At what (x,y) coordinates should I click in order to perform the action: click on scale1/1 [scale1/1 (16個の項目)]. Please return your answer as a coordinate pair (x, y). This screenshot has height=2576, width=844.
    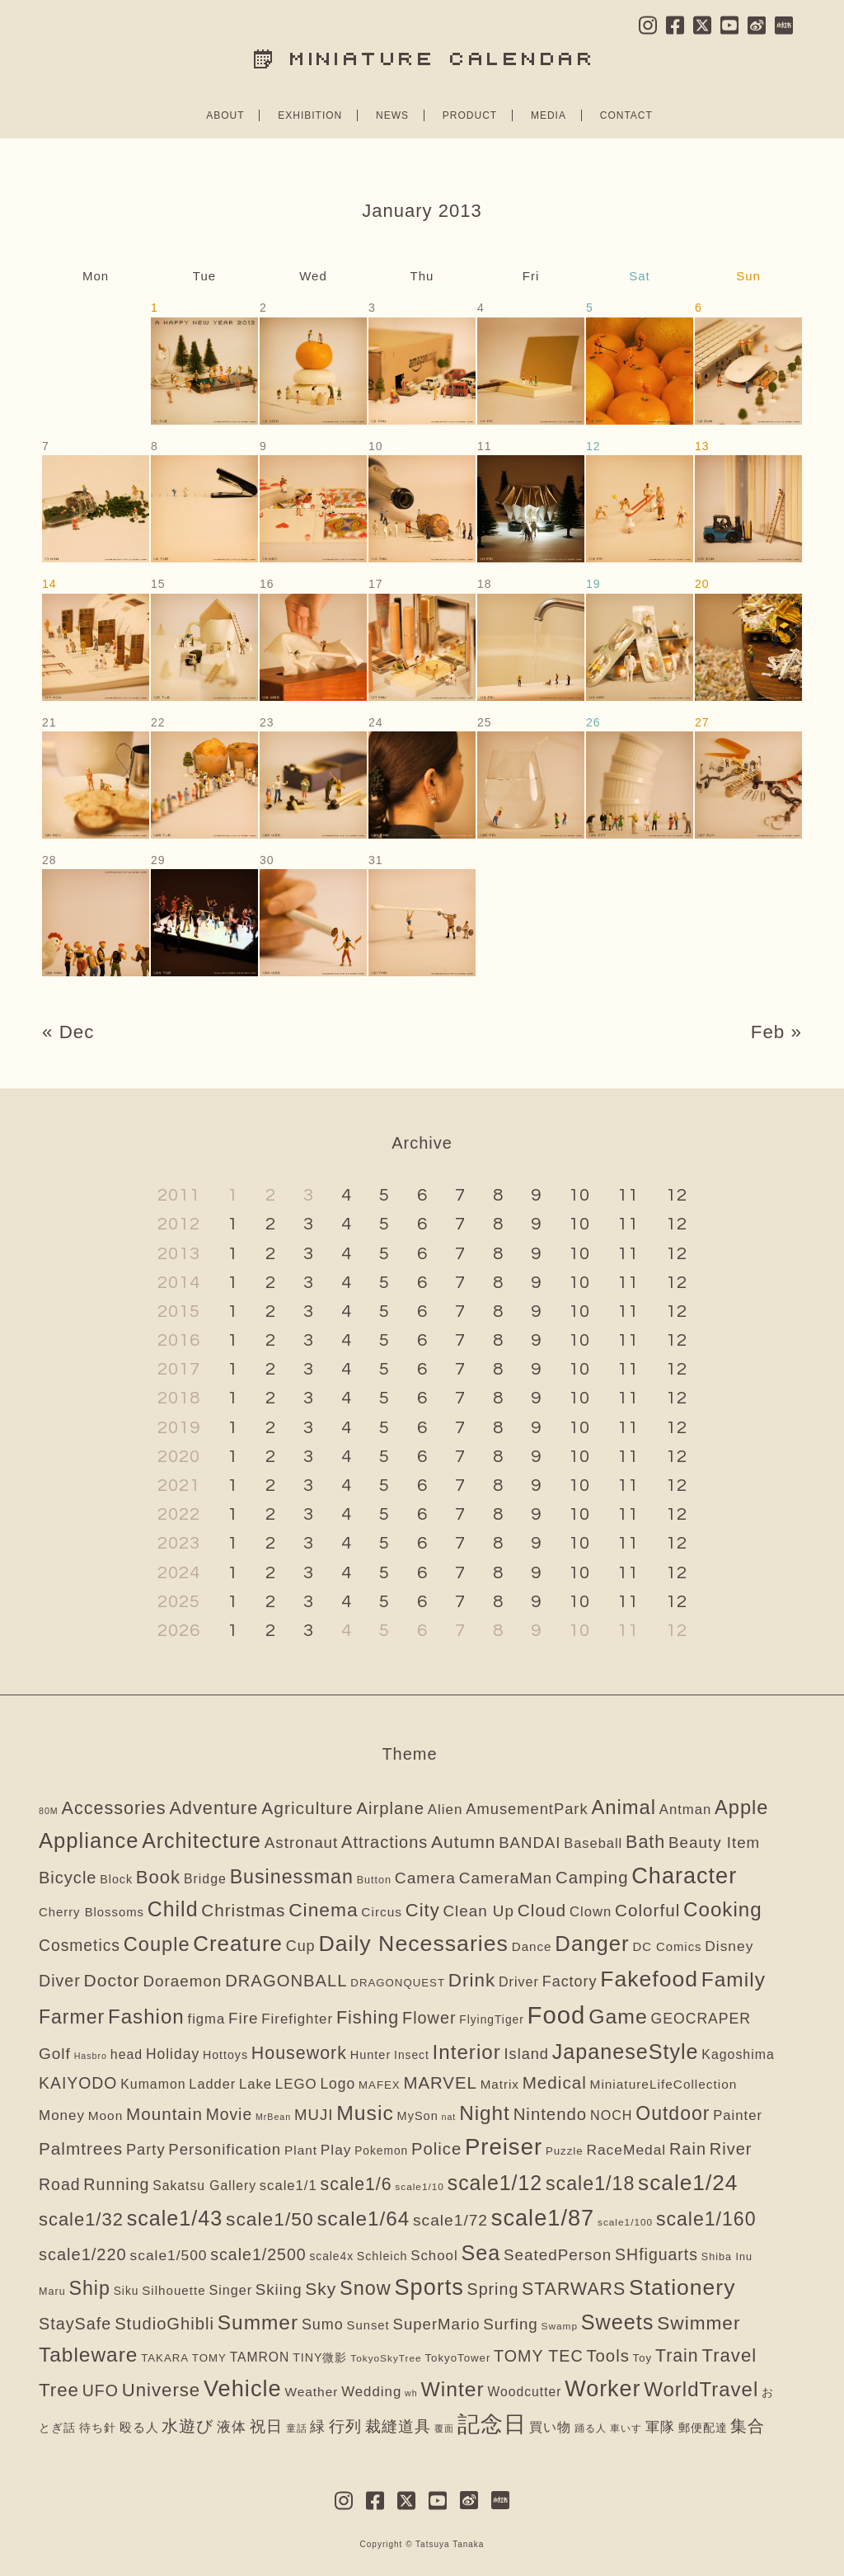
    Looking at the image, I should click on (288, 2185).